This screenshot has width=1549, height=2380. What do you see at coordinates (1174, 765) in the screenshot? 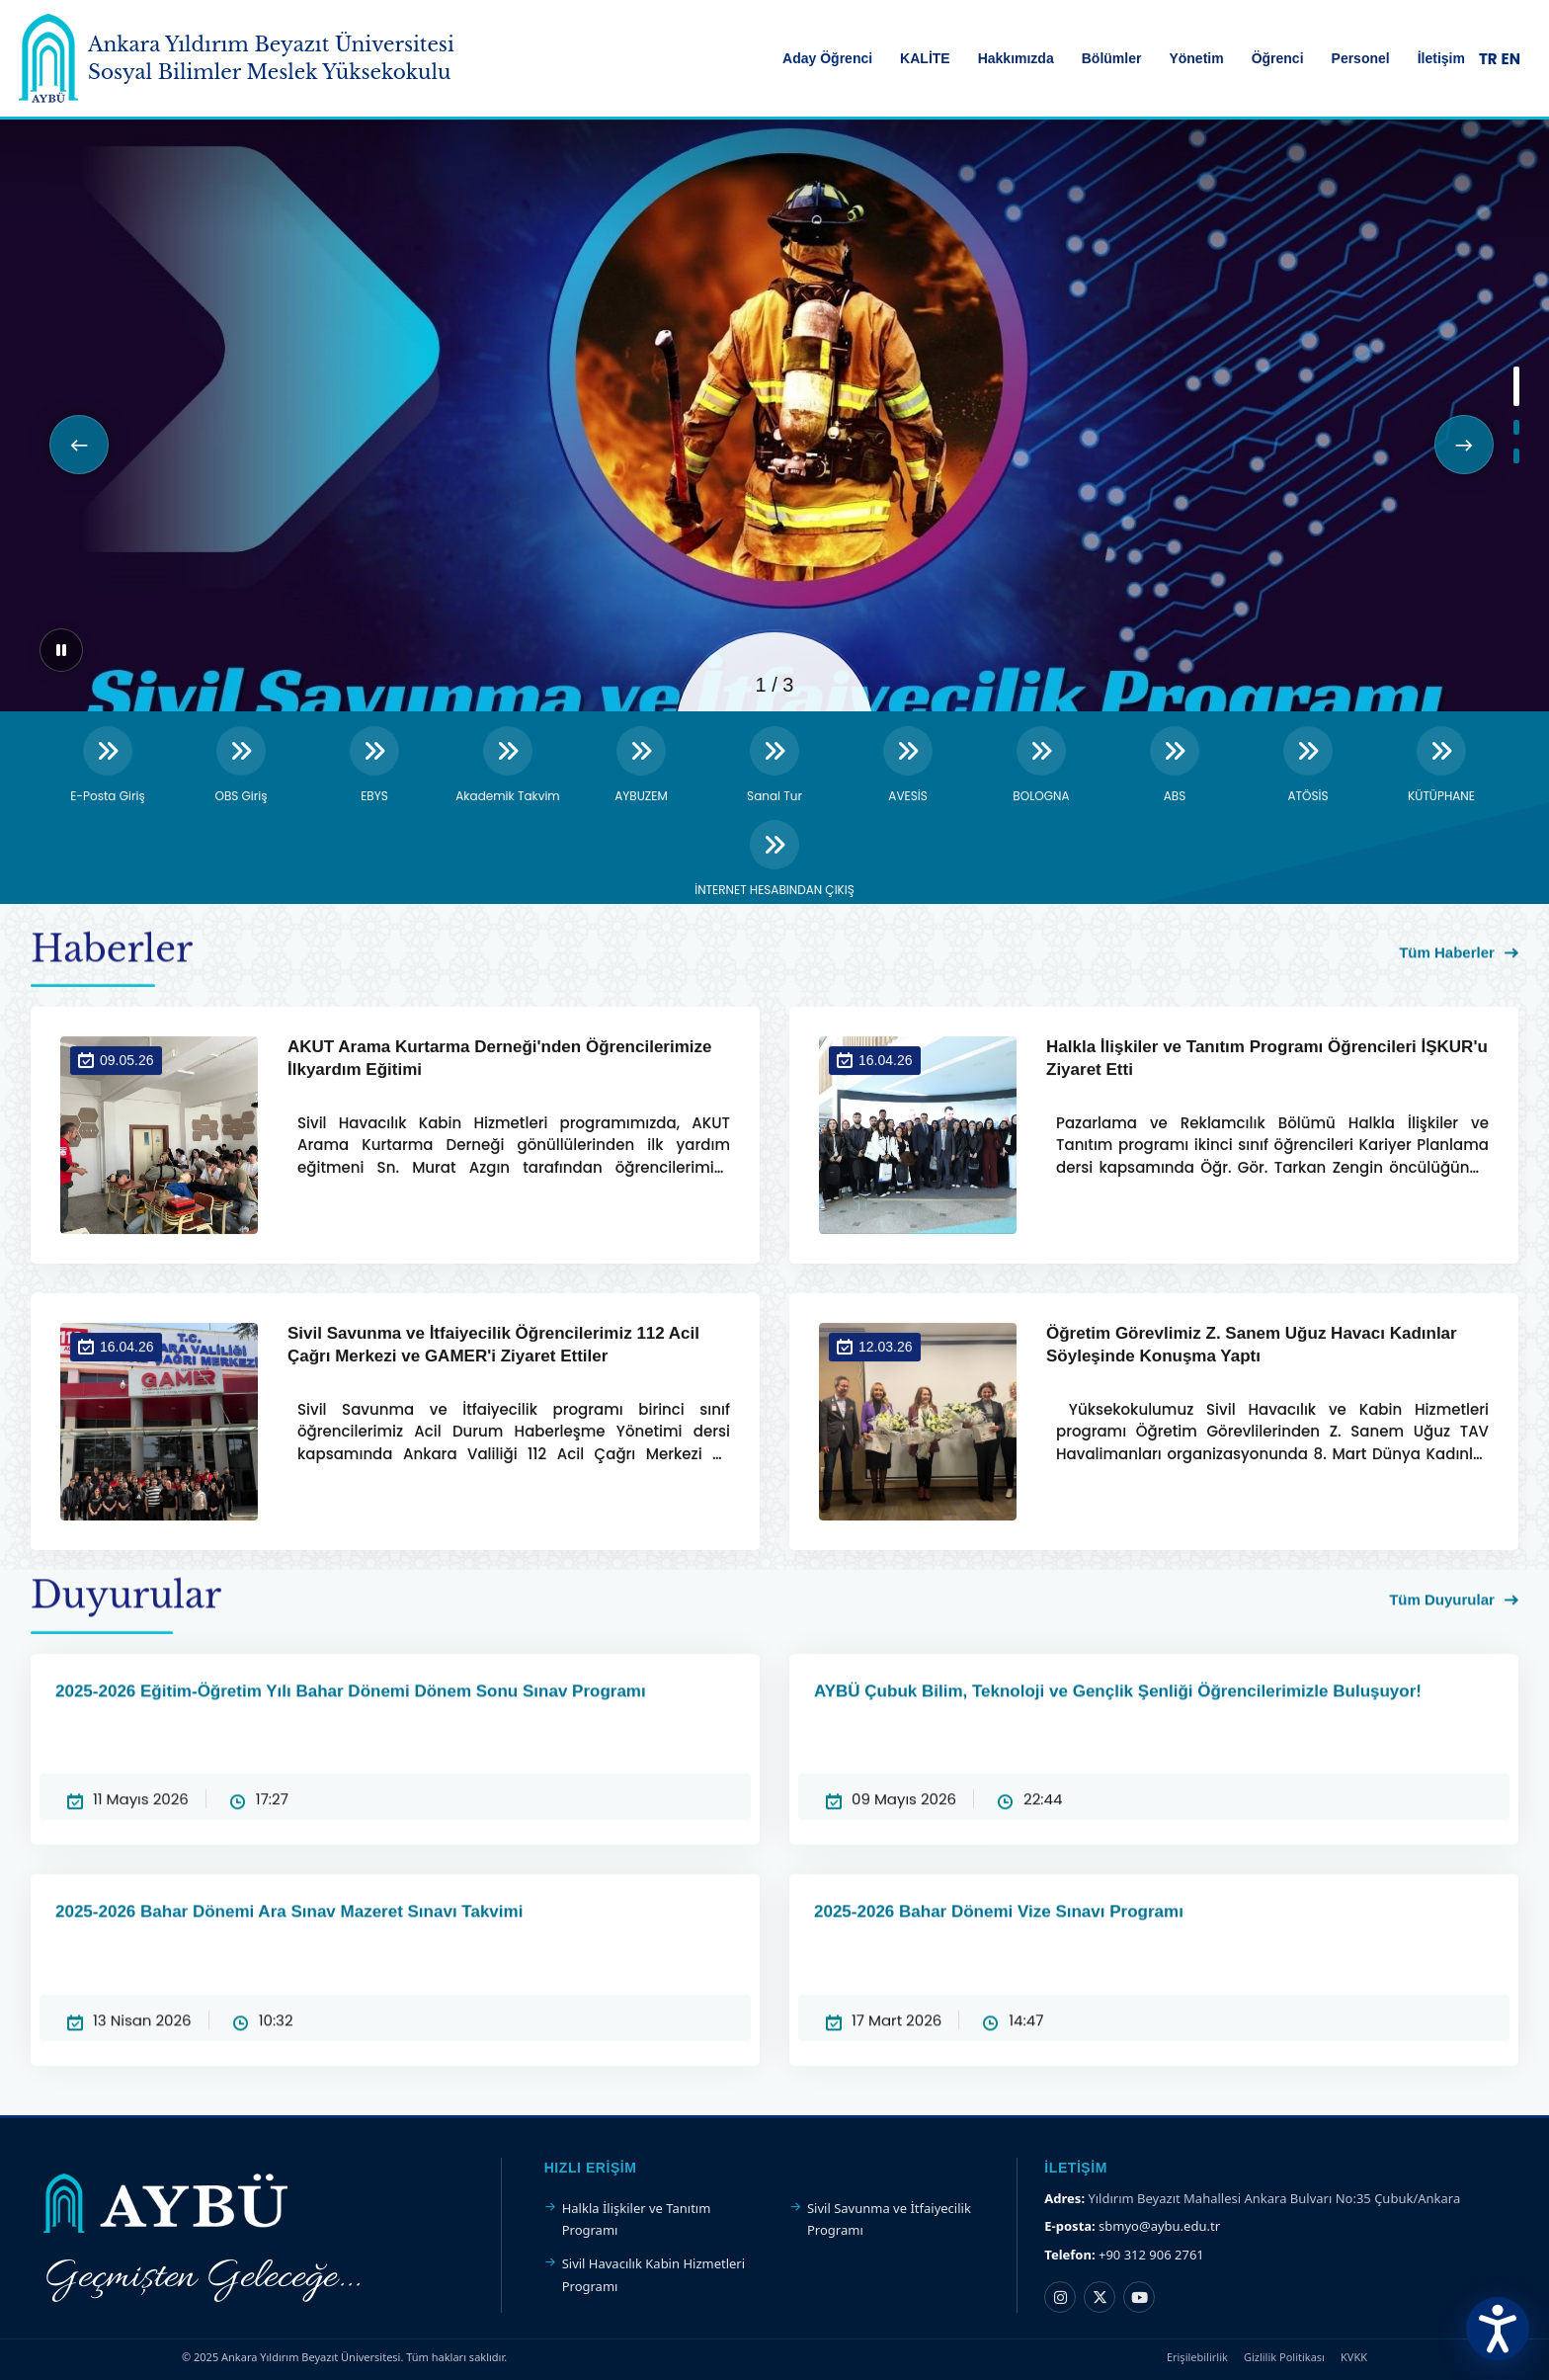
I see `[ABS]` at bounding box center [1174, 765].